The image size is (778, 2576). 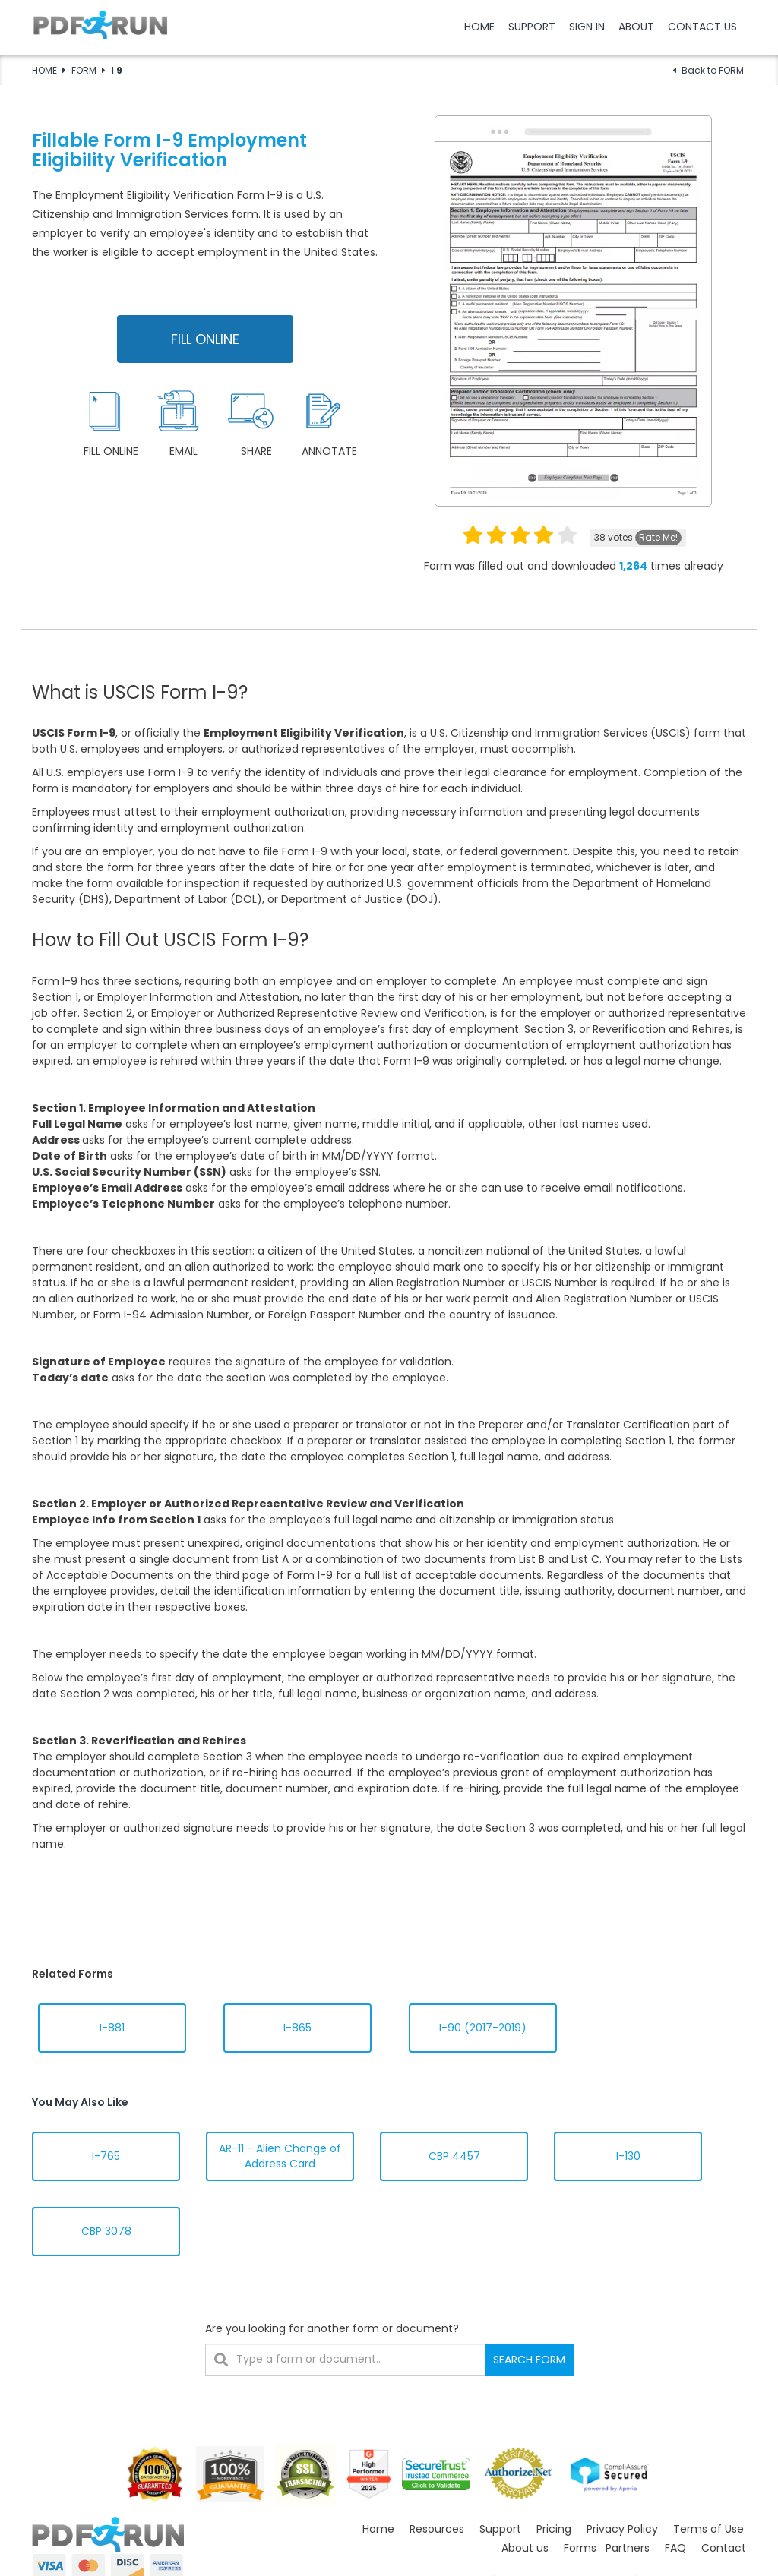 I want to click on CBP 4457, so click(x=454, y=2156).